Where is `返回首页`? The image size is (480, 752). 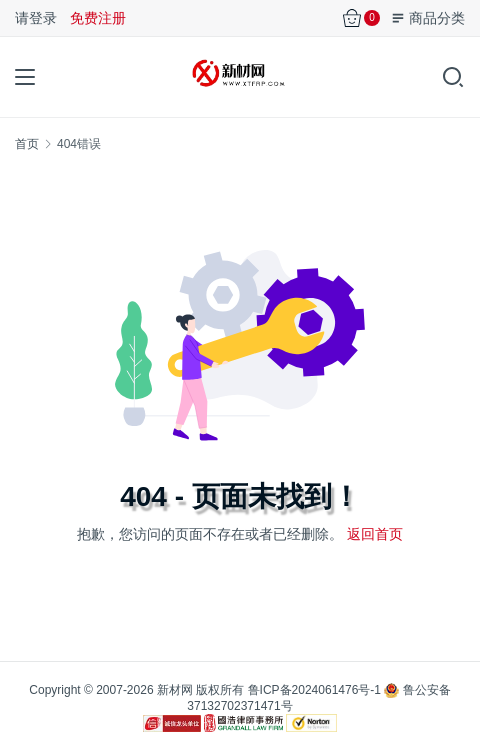 返回首页 is located at coordinates (375, 534).